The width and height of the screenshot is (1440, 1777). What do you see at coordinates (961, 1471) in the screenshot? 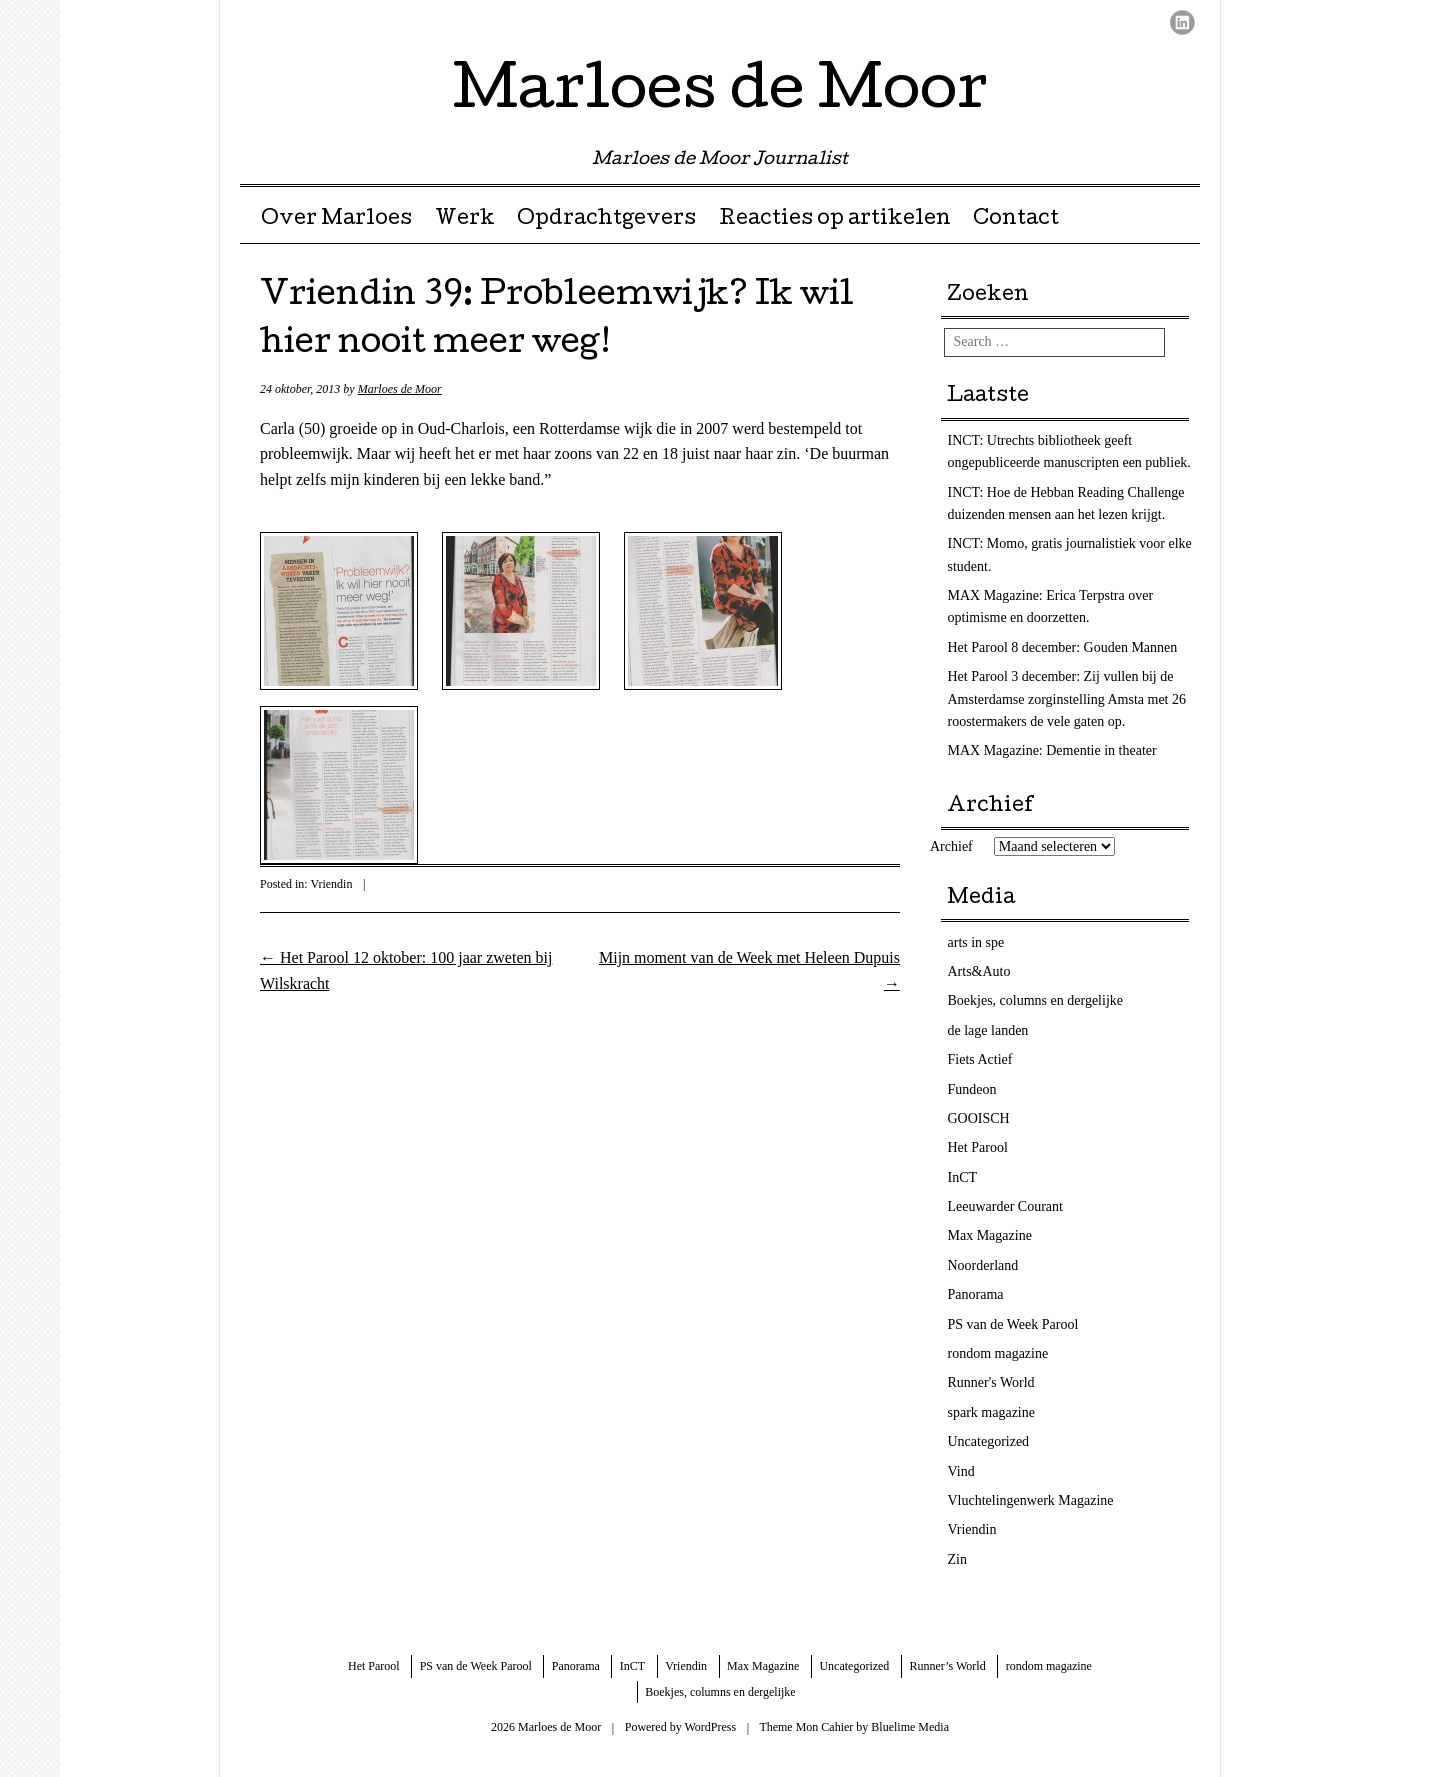
I see `Vind` at bounding box center [961, 1471].